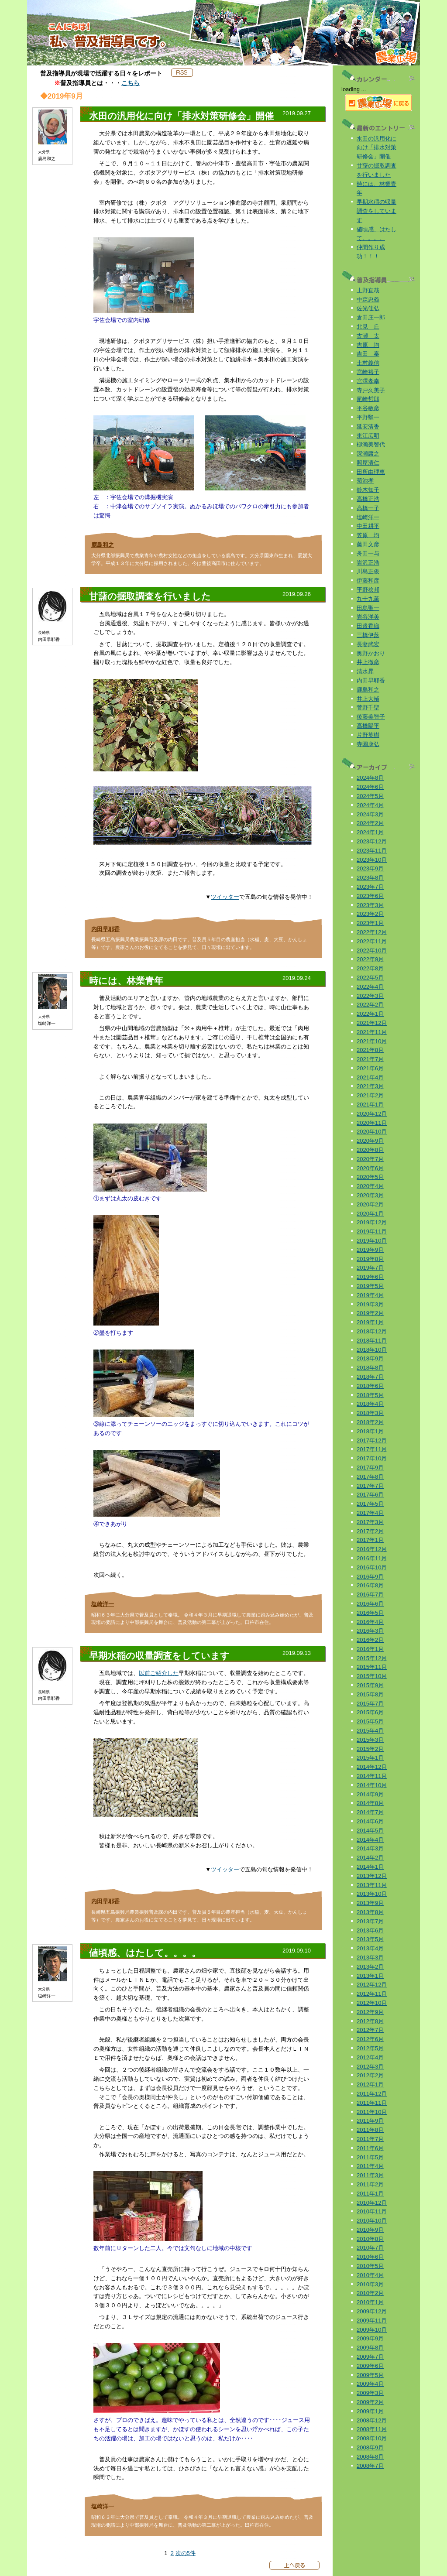 The image size is (447, 2576). I want to click on 2019年10月, so click(372, 1240).